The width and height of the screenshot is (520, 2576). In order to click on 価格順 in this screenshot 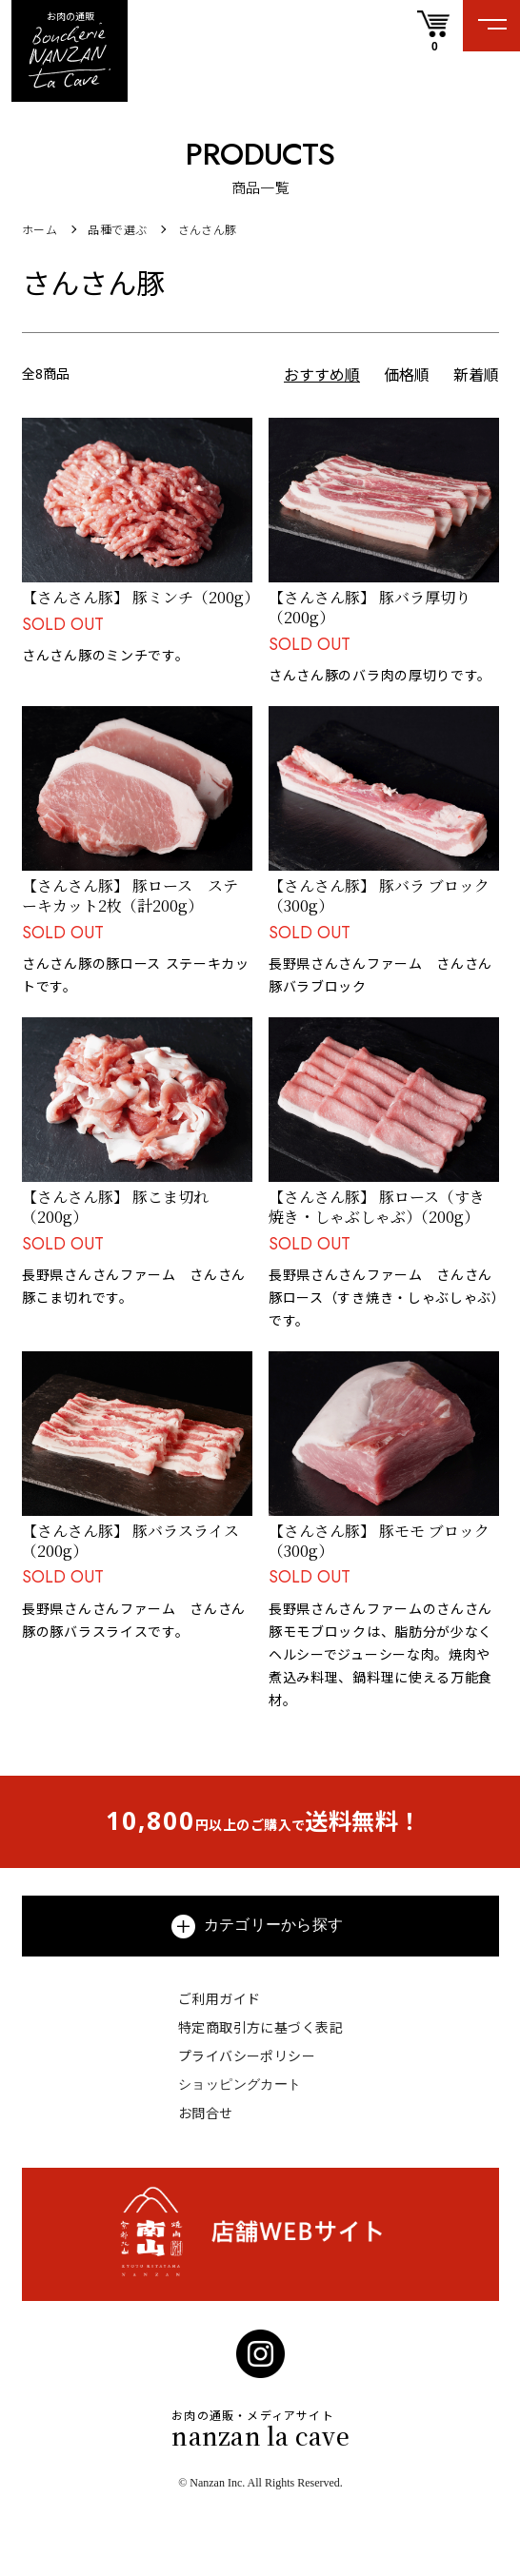, I will do `click(407, 374)`.